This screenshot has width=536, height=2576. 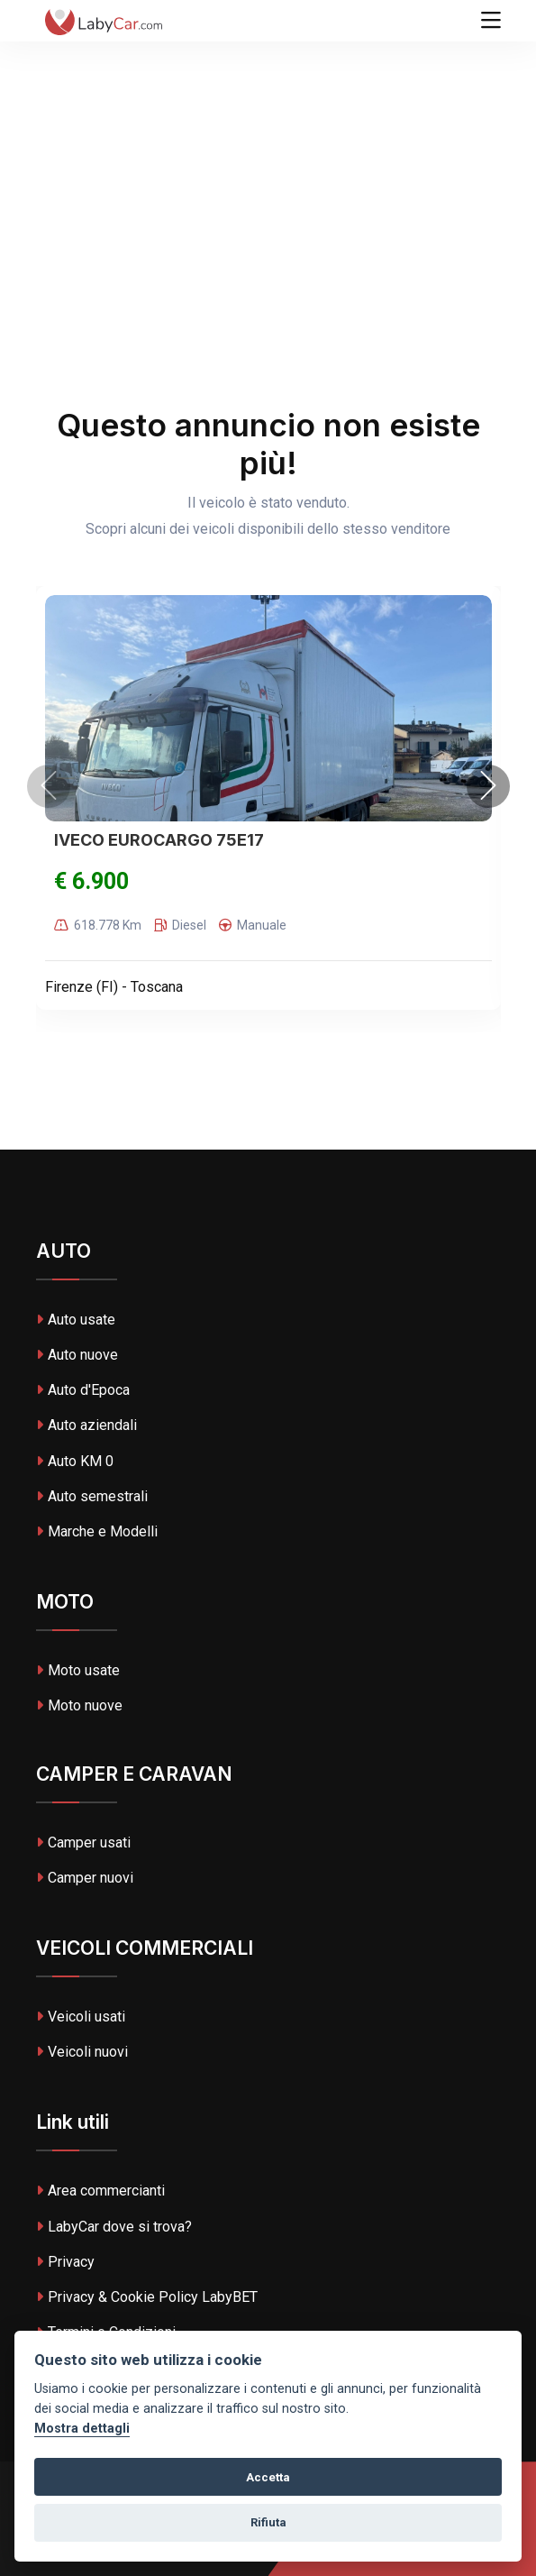 I want to click on Area commercianti, so click(x=100, y=2190).